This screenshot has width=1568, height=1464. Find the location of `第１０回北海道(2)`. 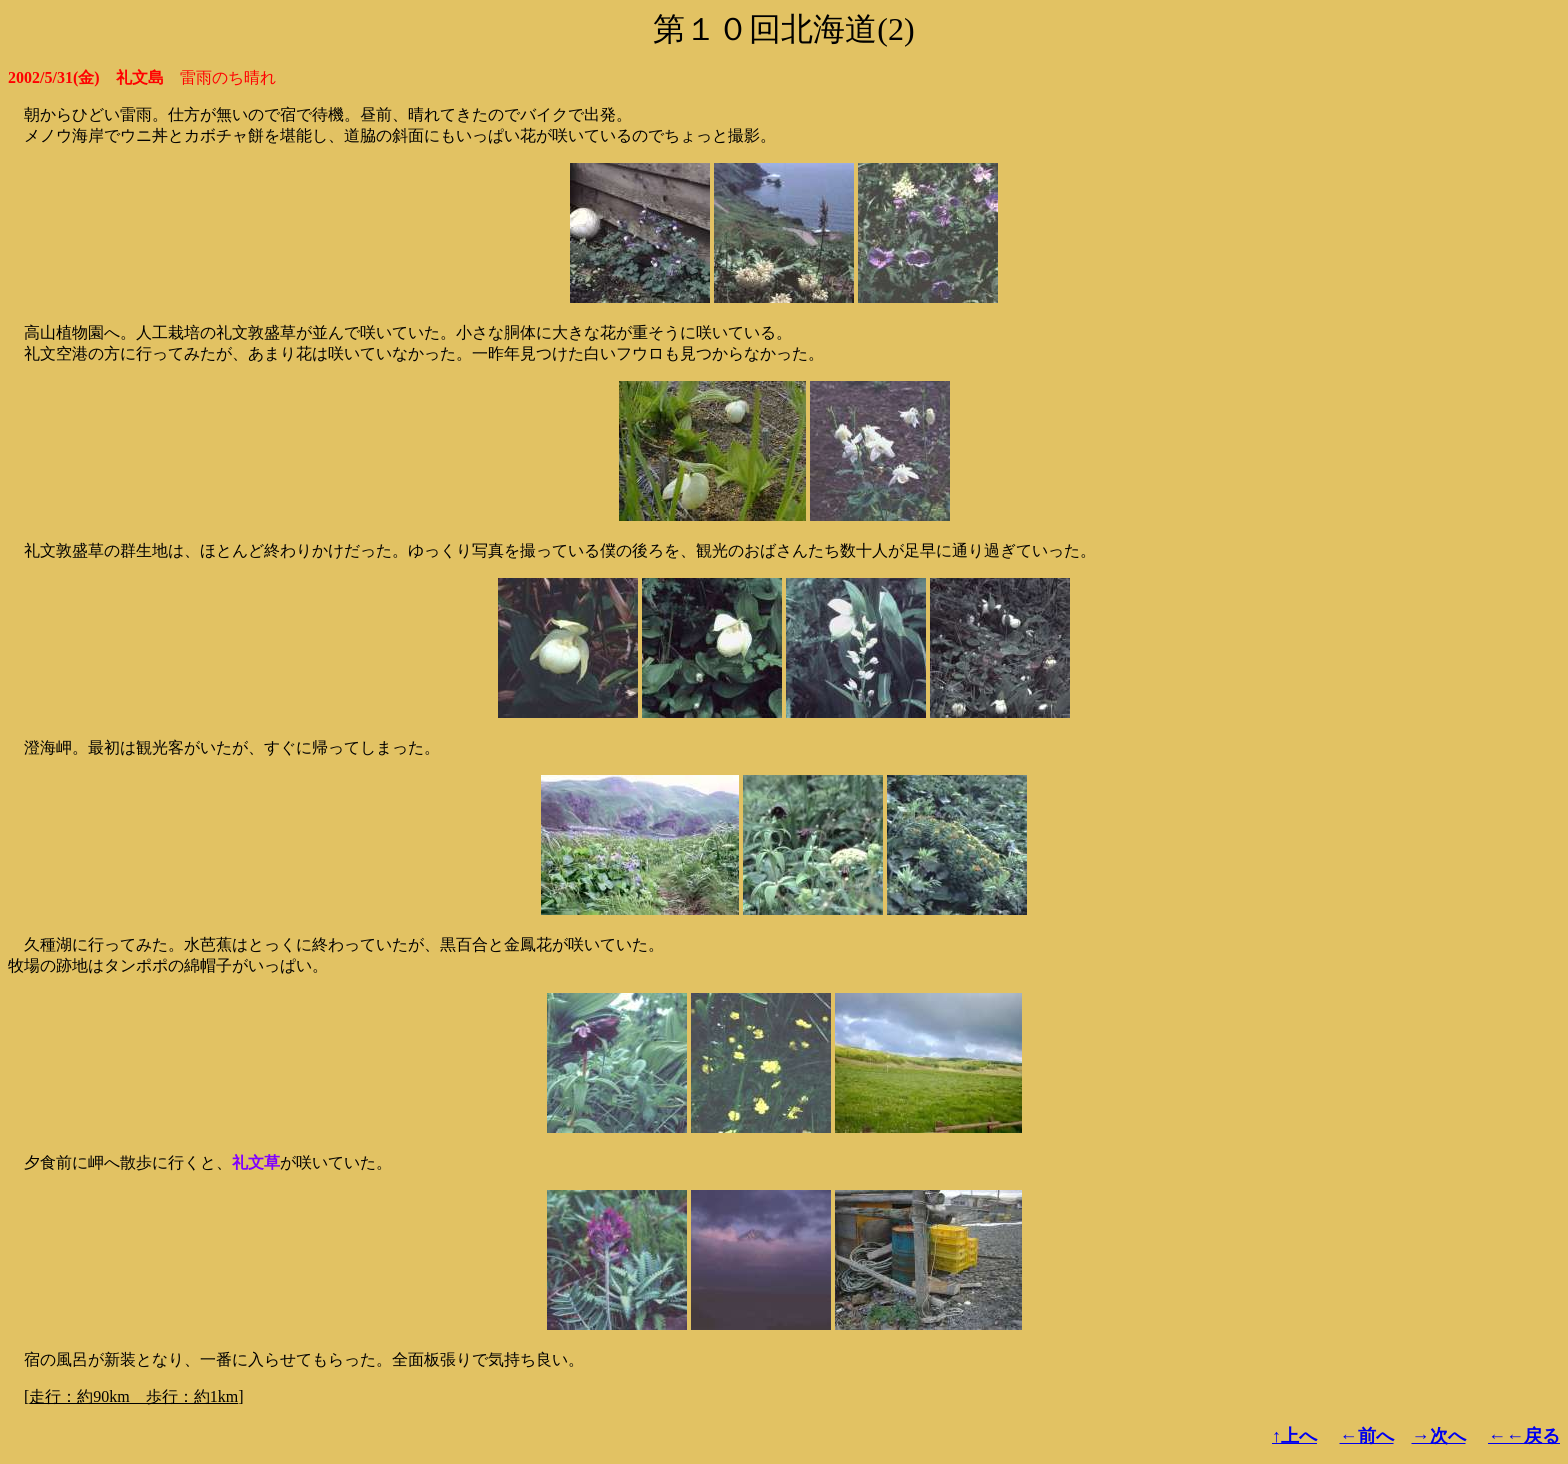

第１０回北海道(2) is located at coordinates (783, 29).